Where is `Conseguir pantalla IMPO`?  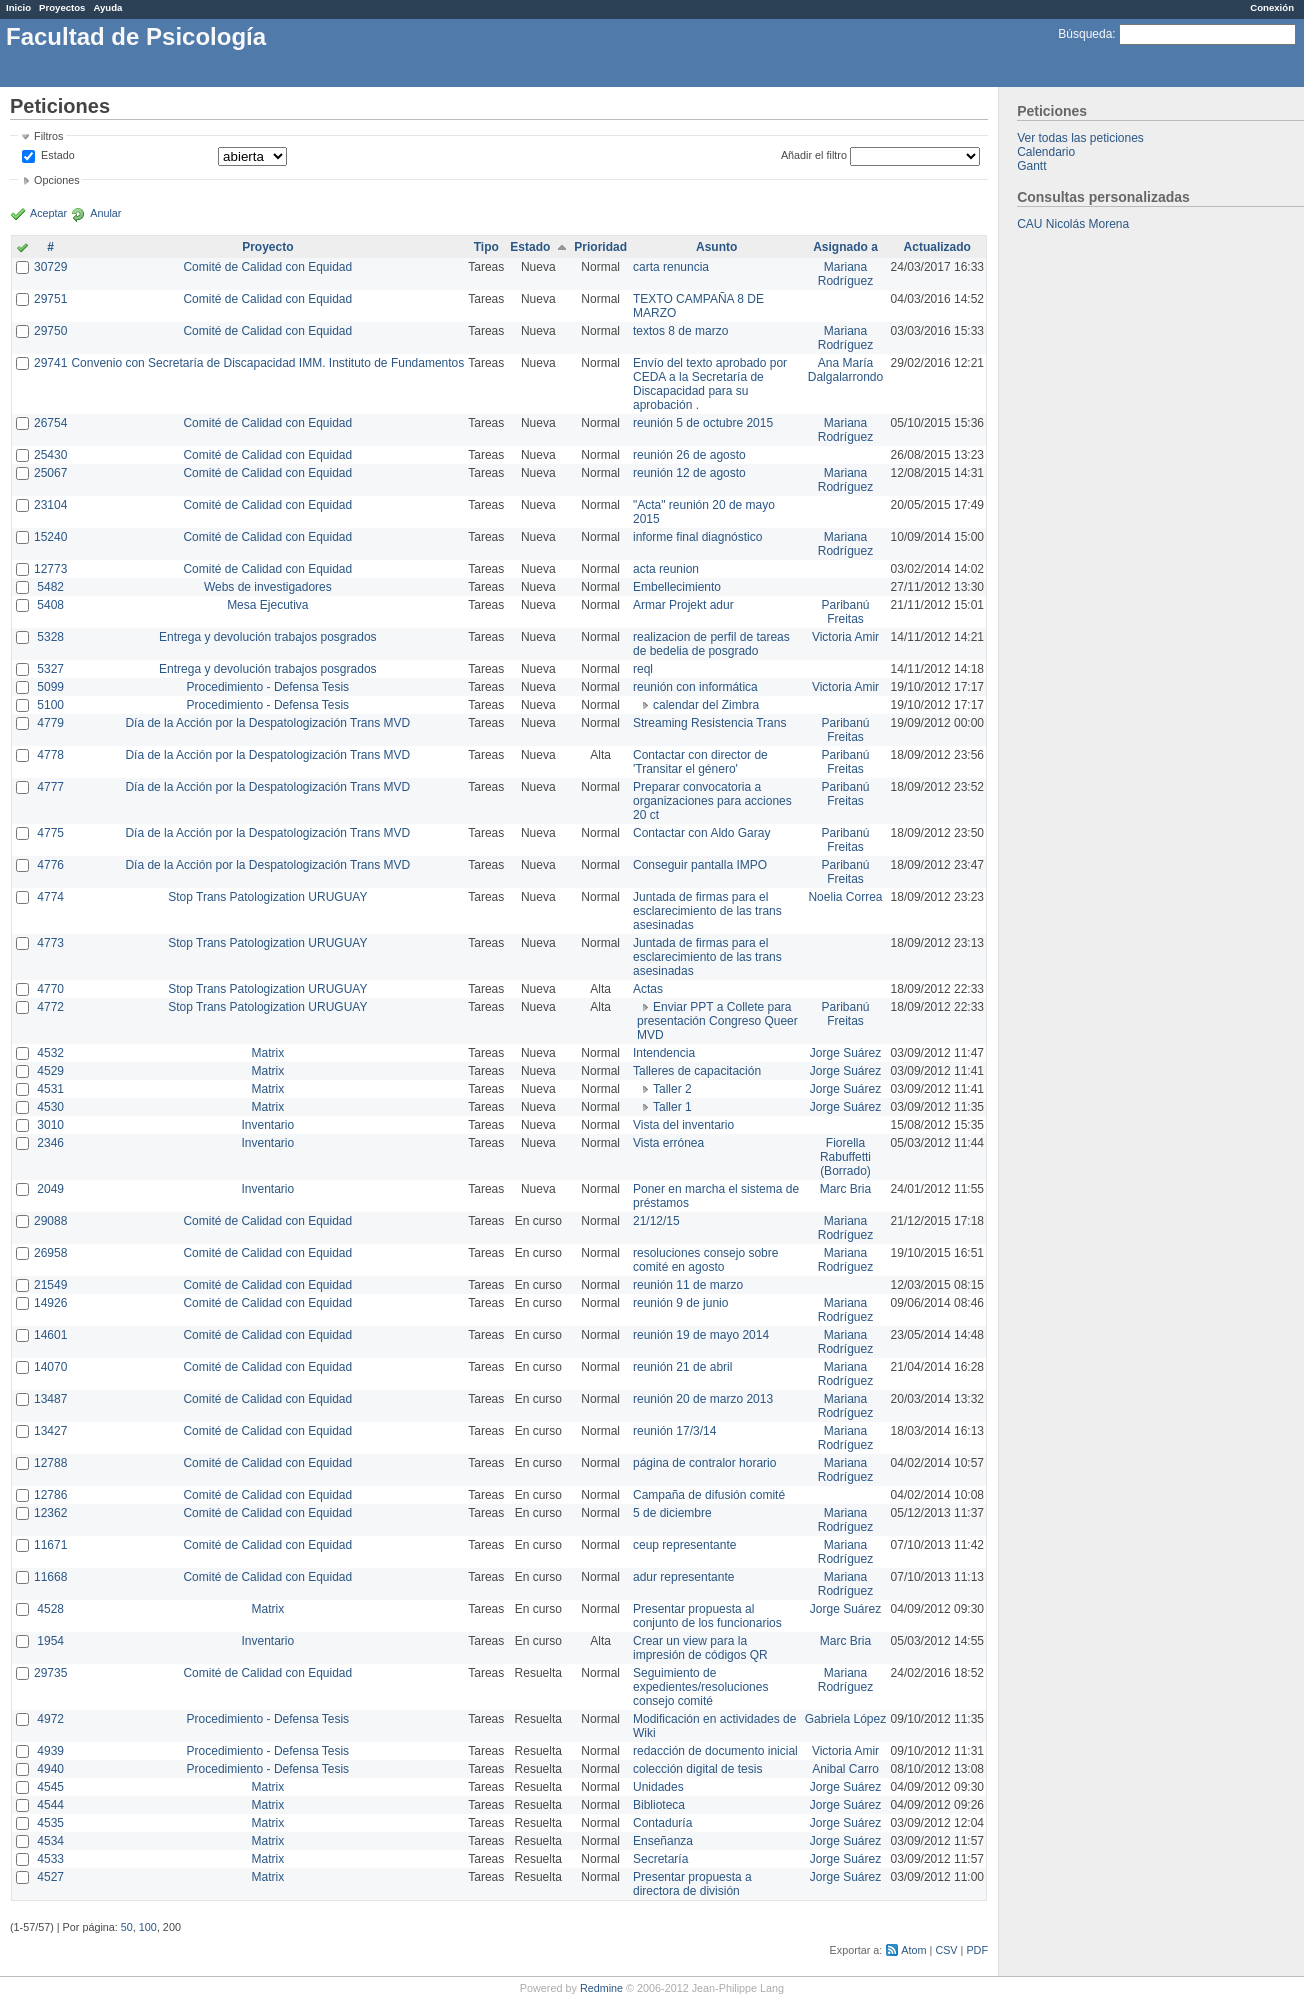 Conseguir pantalla IMPO is located at coordinates (700, 865).